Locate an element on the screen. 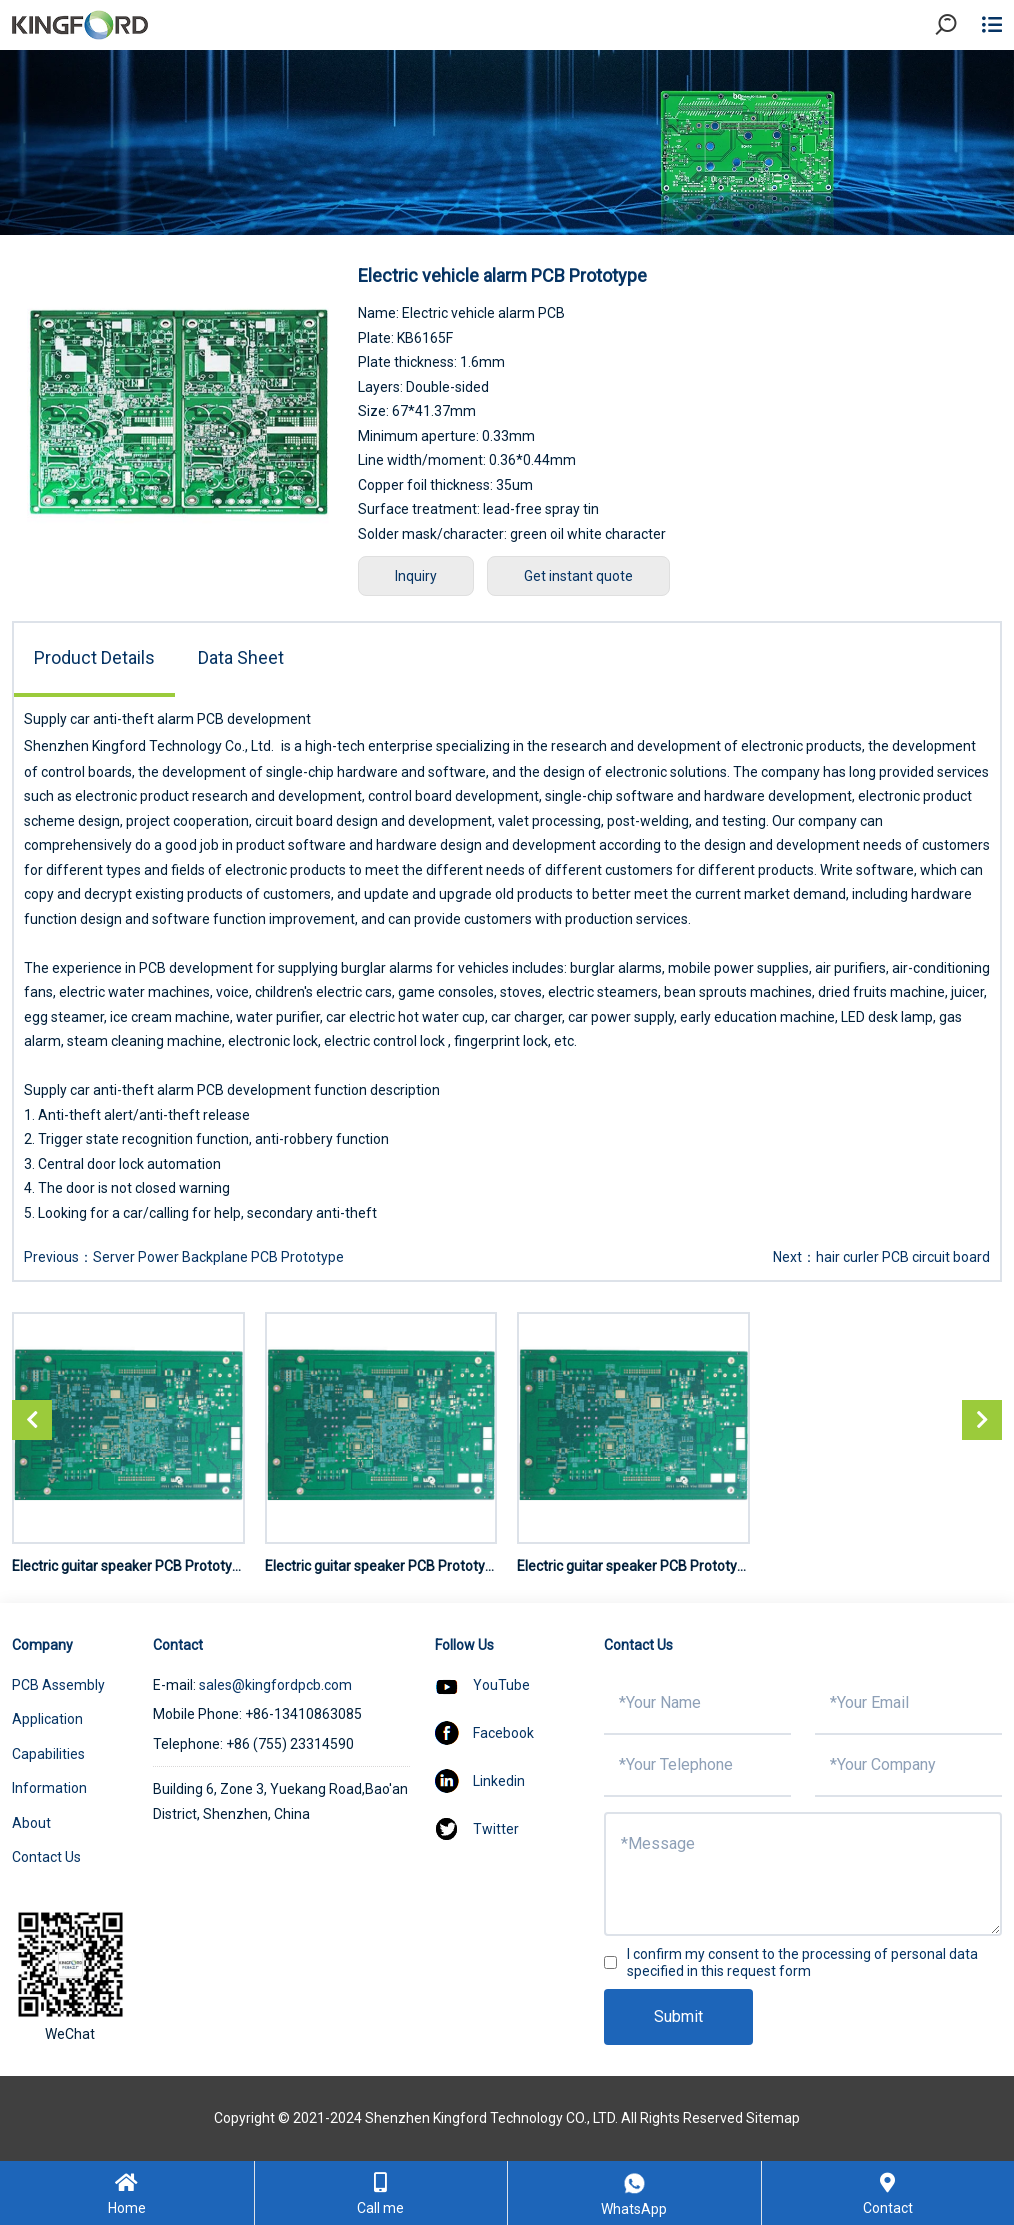 The width and height of the screenshot is (1014, 2225). Contact Us is located at coordinates (46, 1857).